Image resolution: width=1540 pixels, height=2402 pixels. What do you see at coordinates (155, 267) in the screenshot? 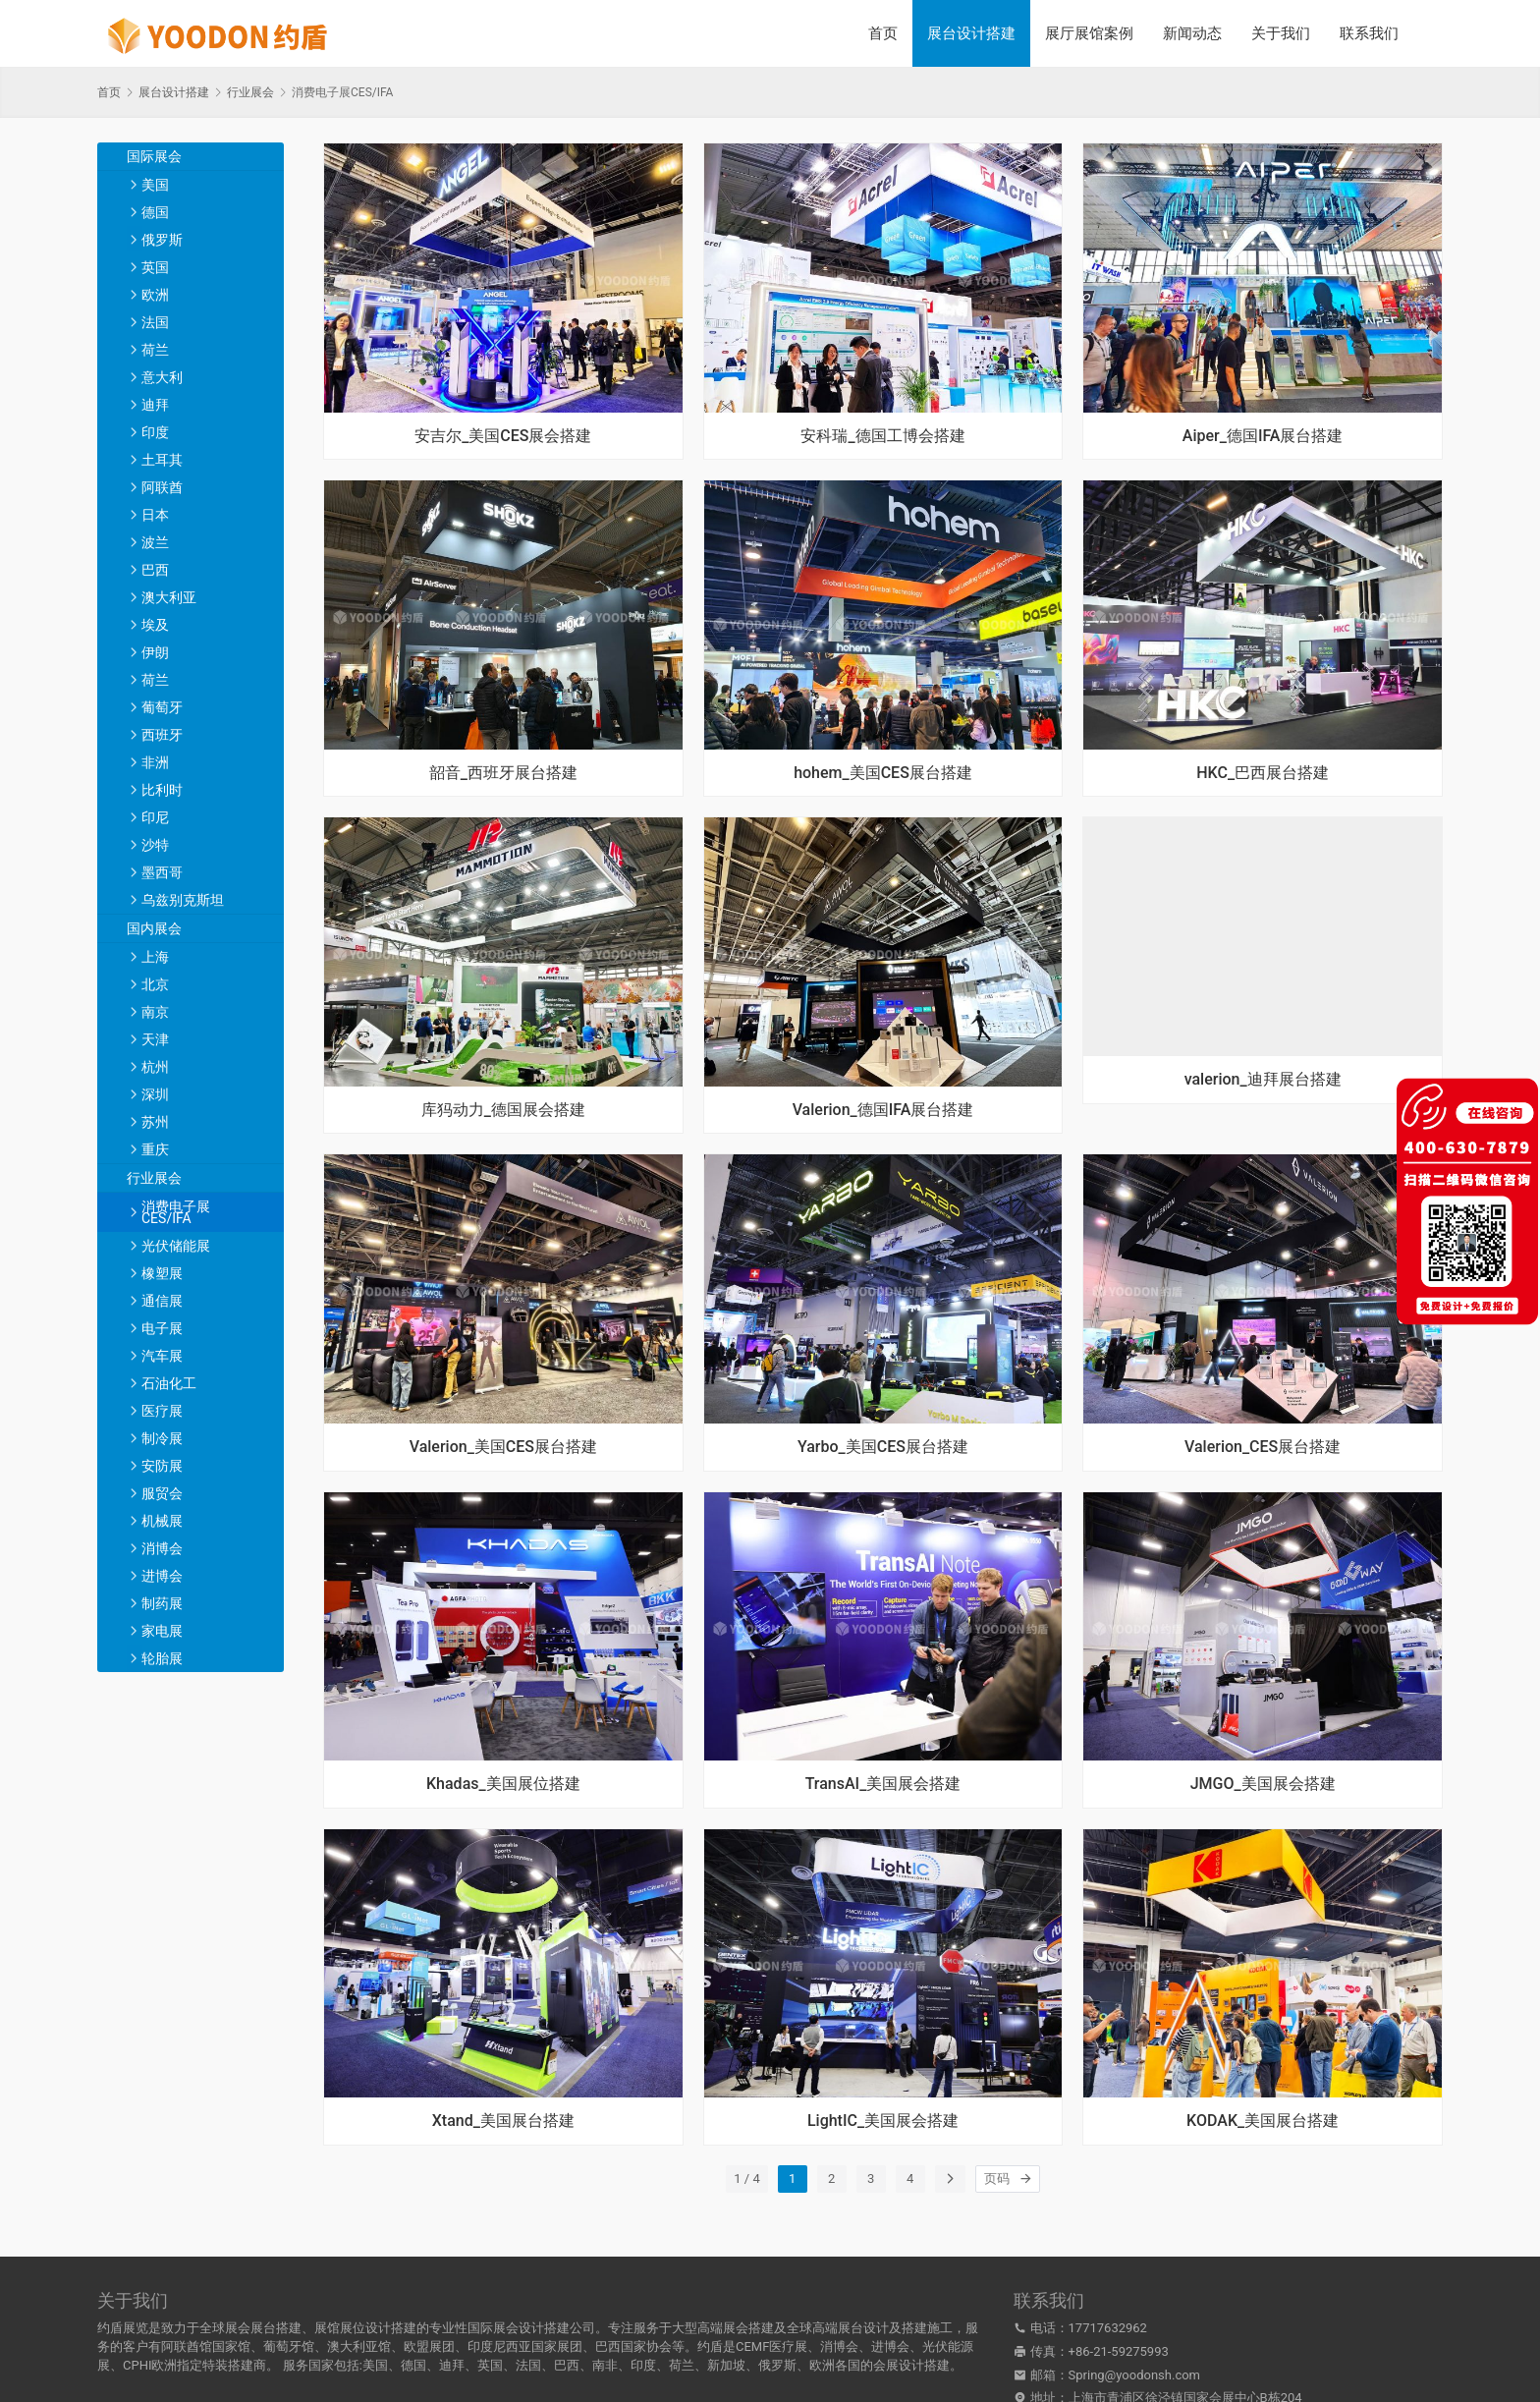
I see `英国` at bounding box center [155, 267].